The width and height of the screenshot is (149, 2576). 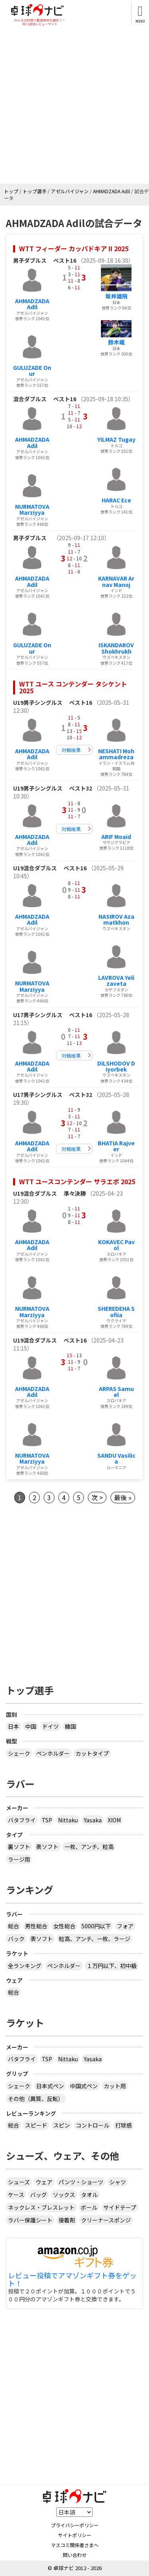 What do you see at coordinates (89, 1847) in the screenshot?
I see `一枚、アンチ、粒高` at bounding box center [89, 1847].